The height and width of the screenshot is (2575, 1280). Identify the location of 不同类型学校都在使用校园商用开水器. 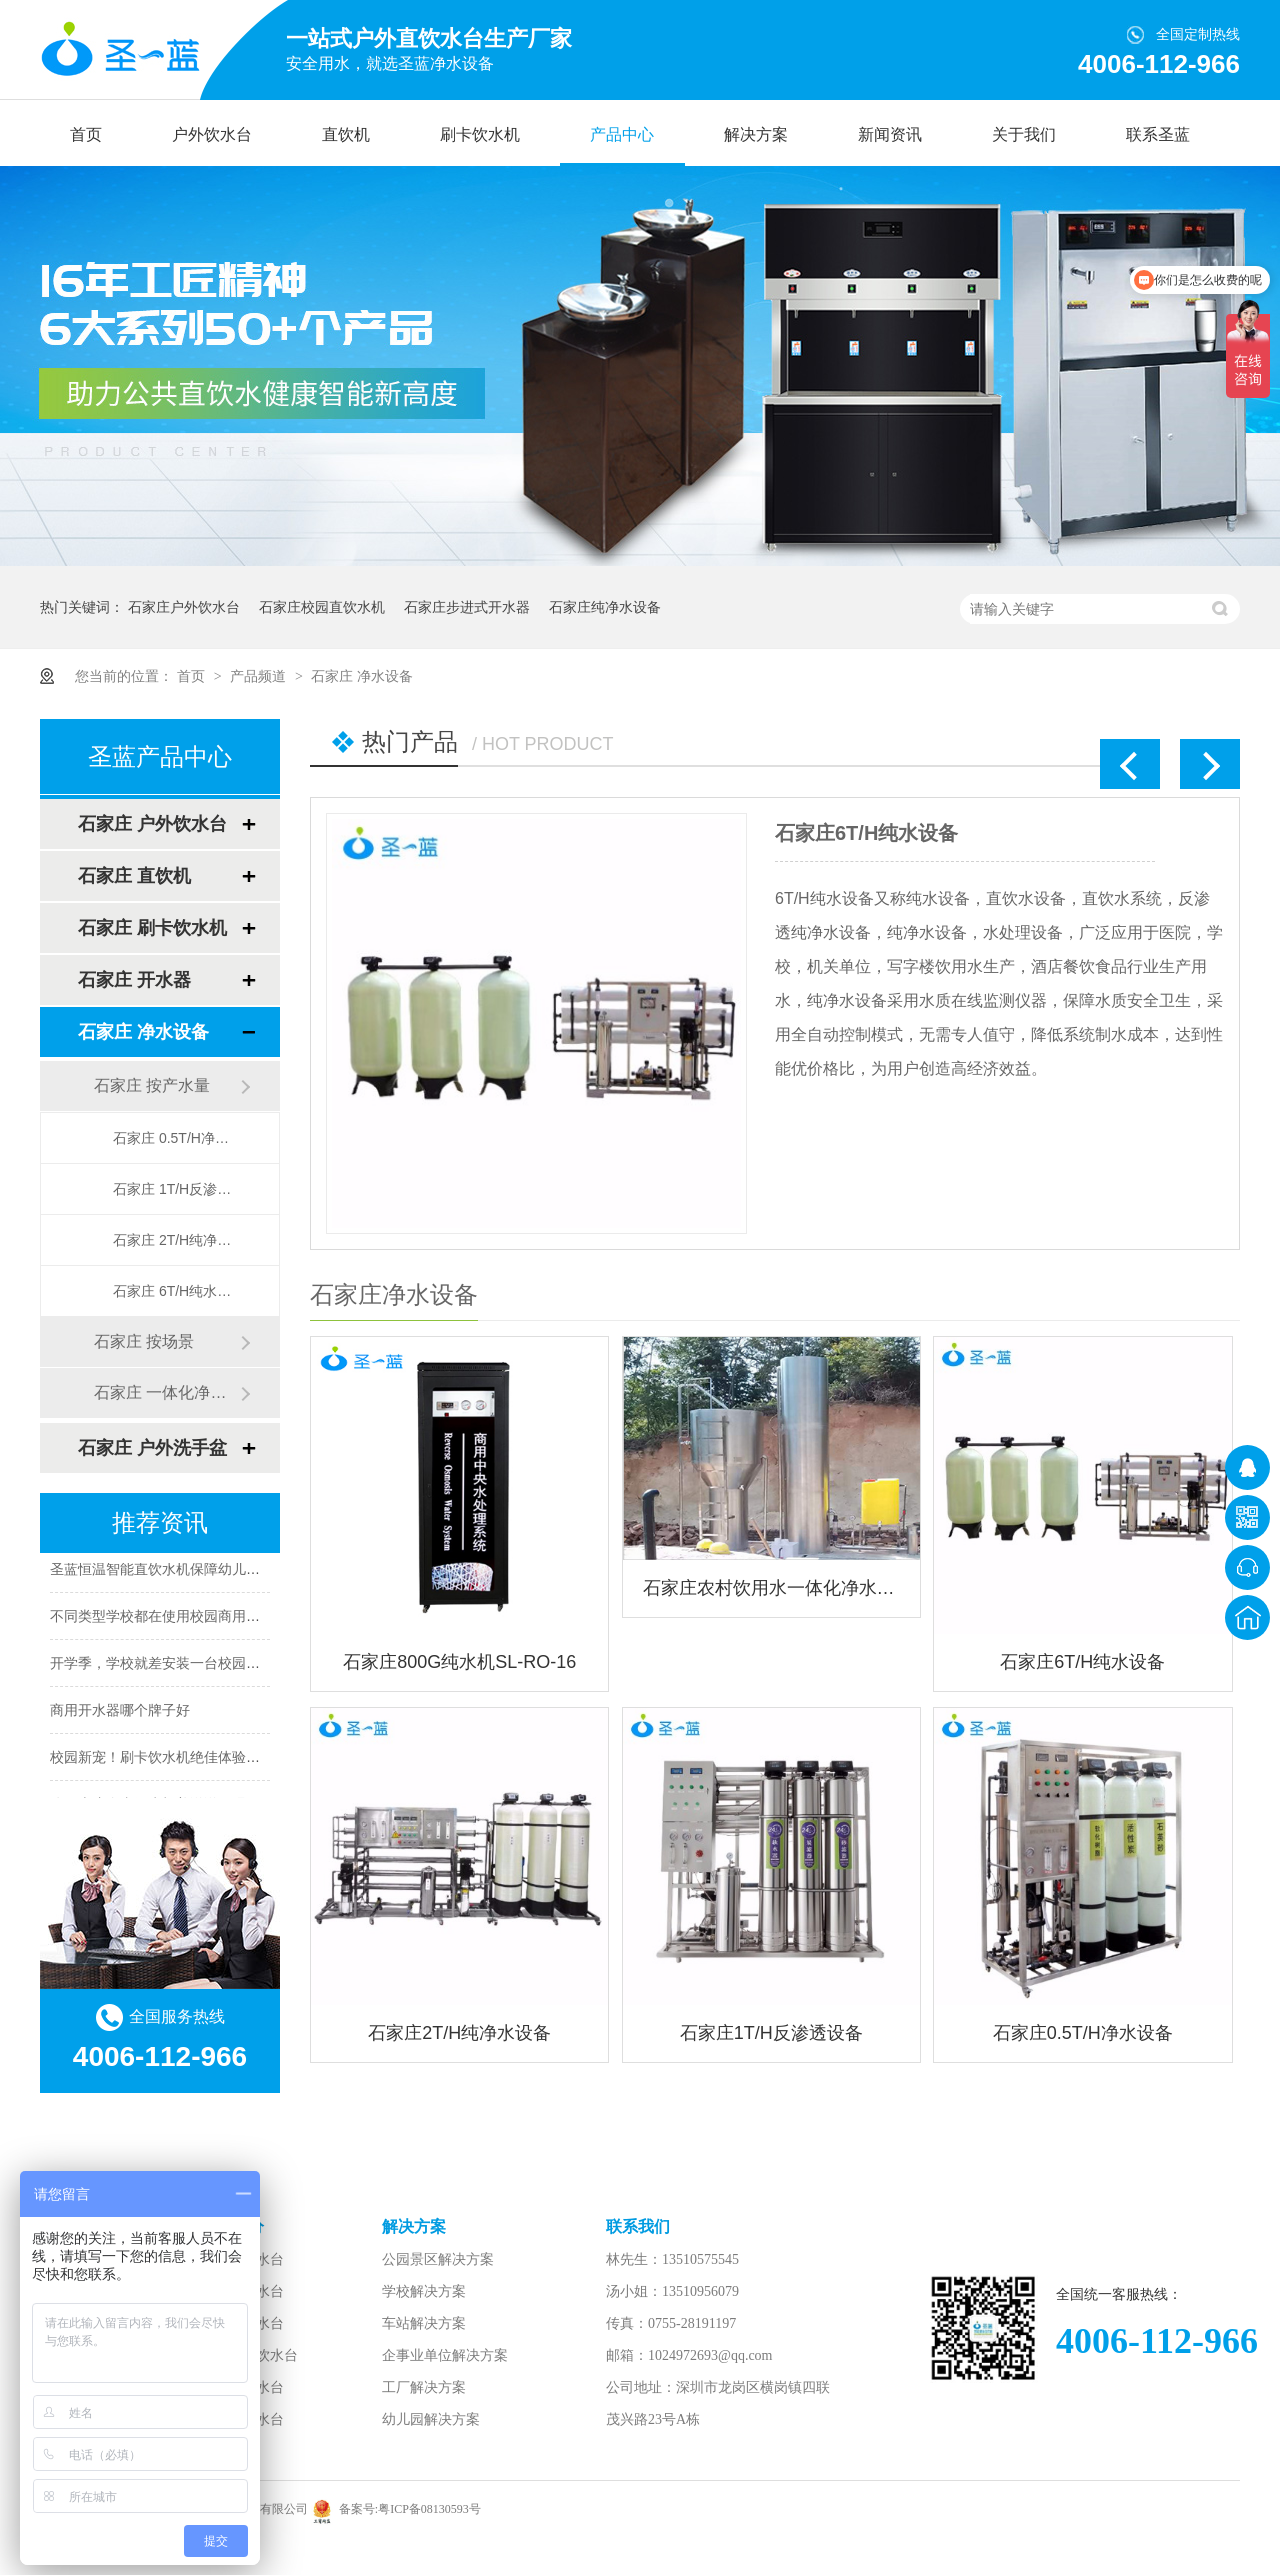
(169, 1619).